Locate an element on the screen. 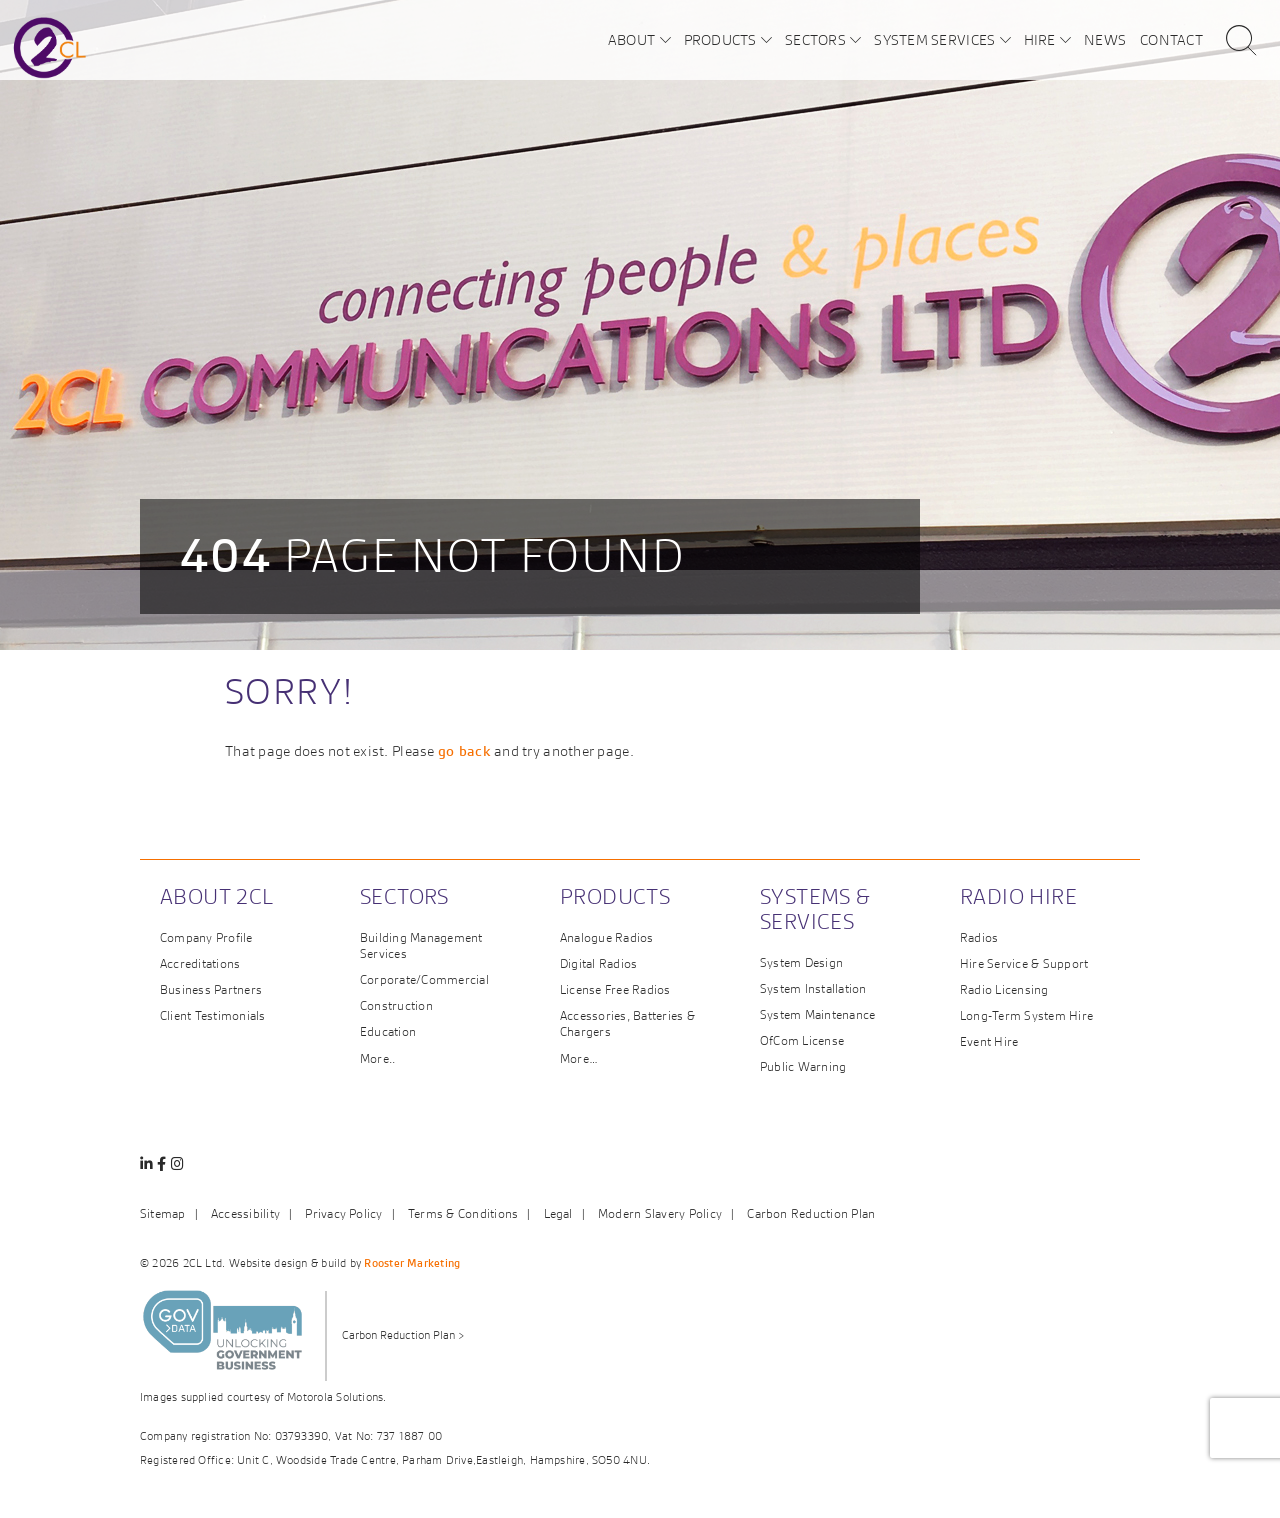 This screenshot has height=1518, width=1280. Public Warning is located at coordinates (803, 1066).